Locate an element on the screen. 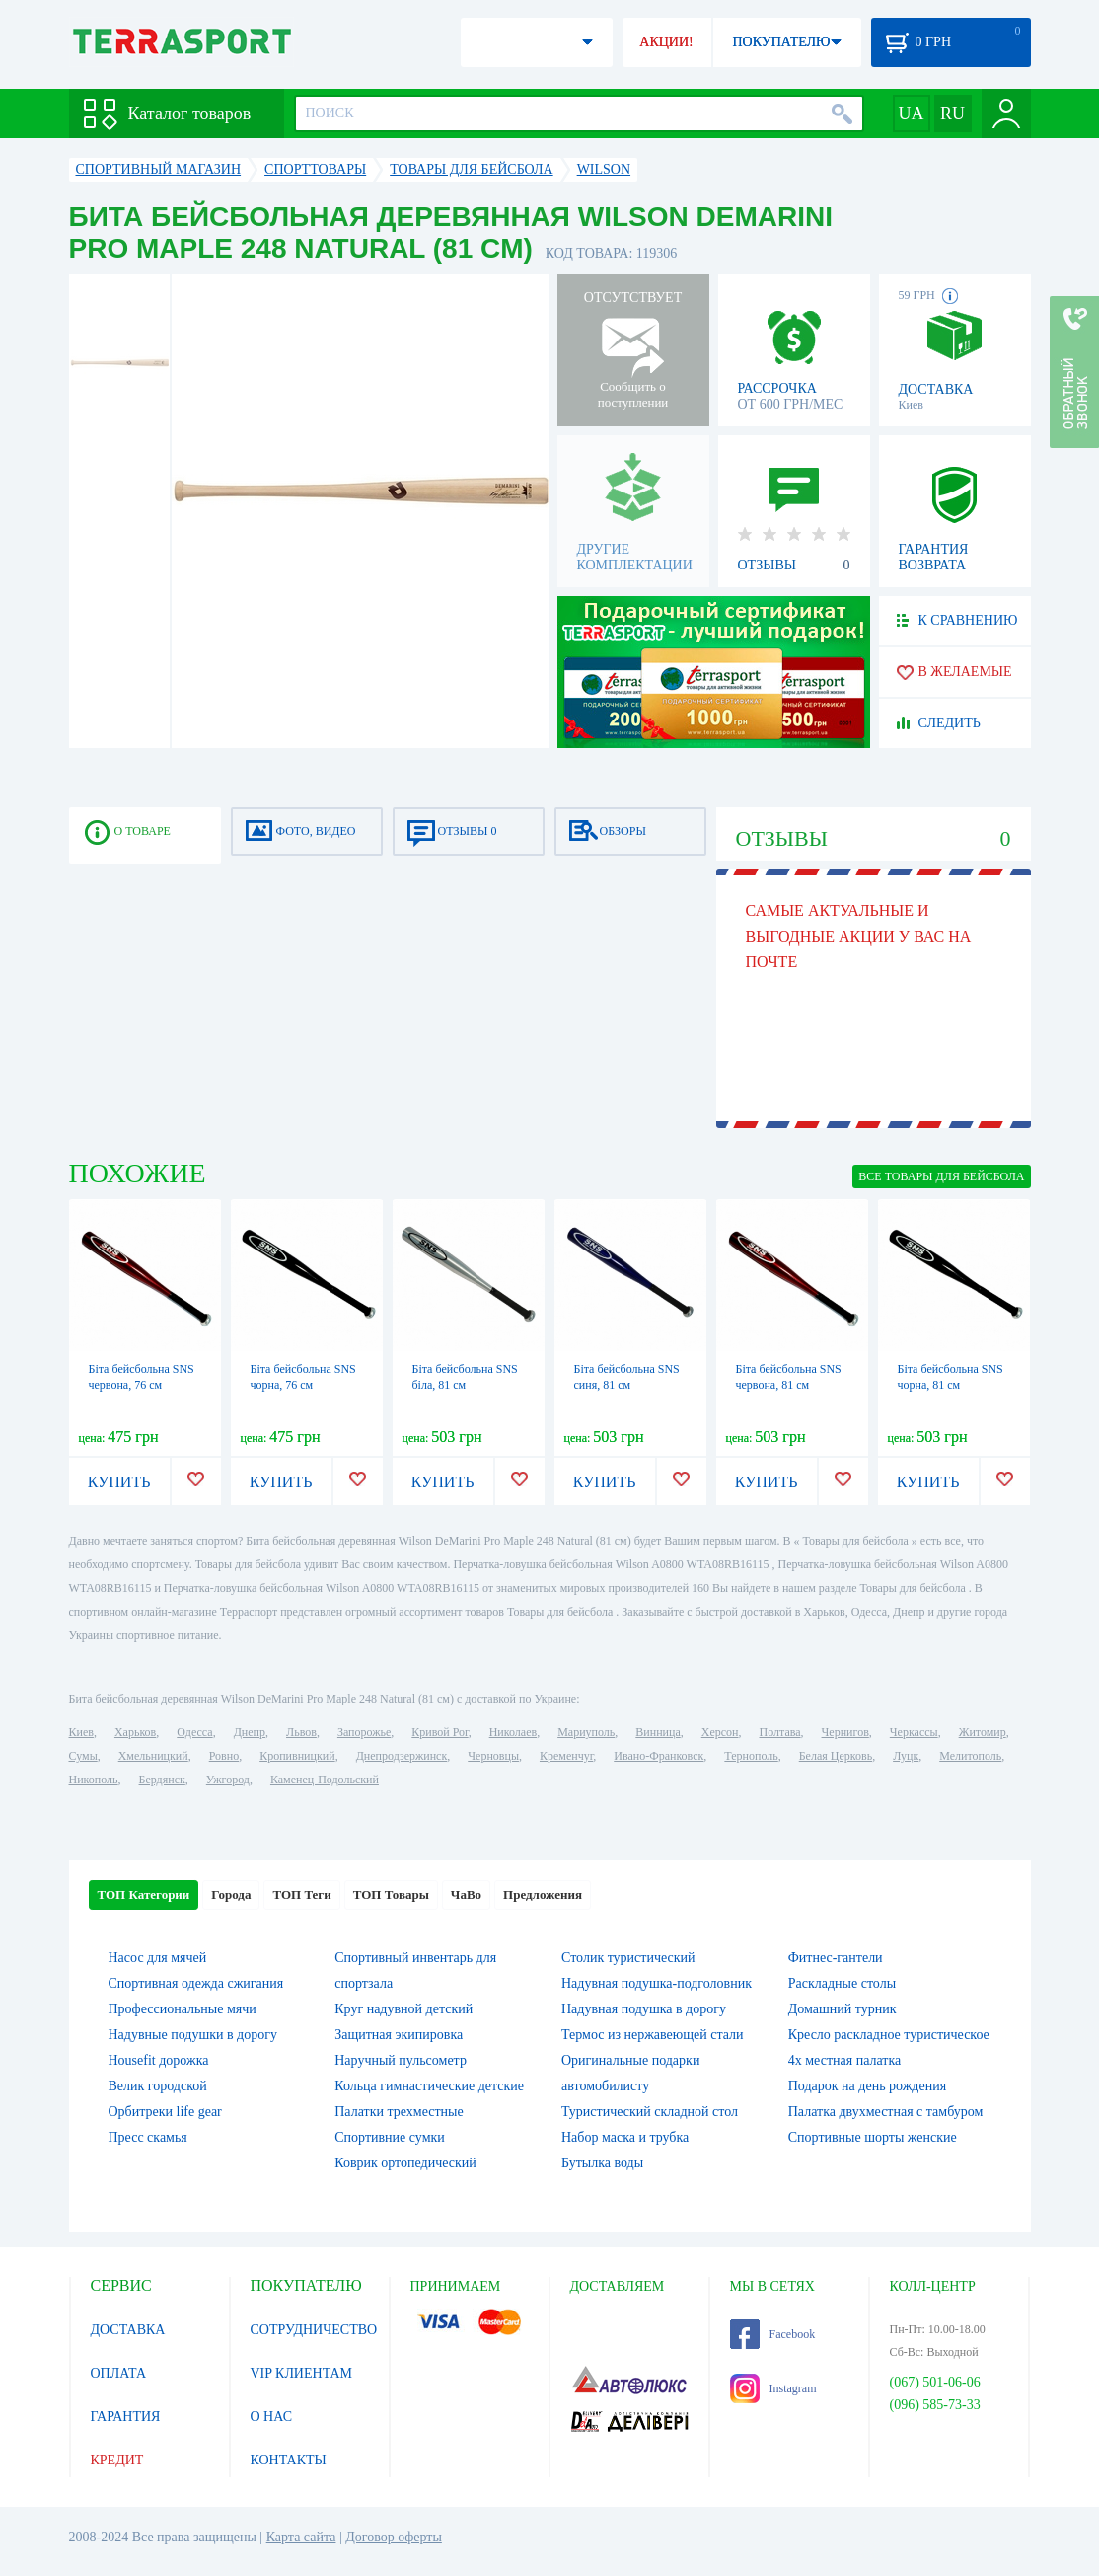 This screenshot has height=2576, width=1099. Пресс скамья is located at coordinates (148, 2137).